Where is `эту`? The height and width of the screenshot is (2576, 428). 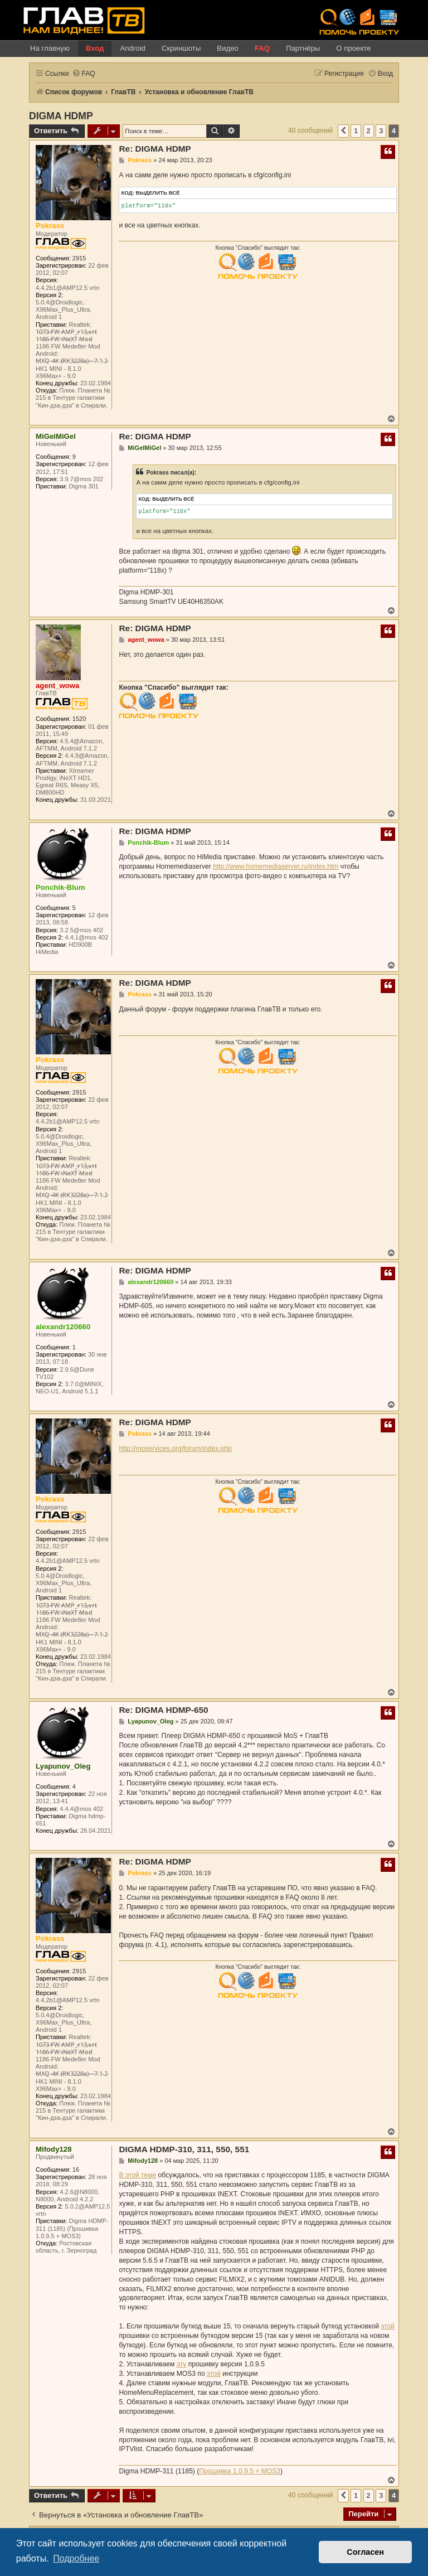 эту is located at coordinates (182, 2364).